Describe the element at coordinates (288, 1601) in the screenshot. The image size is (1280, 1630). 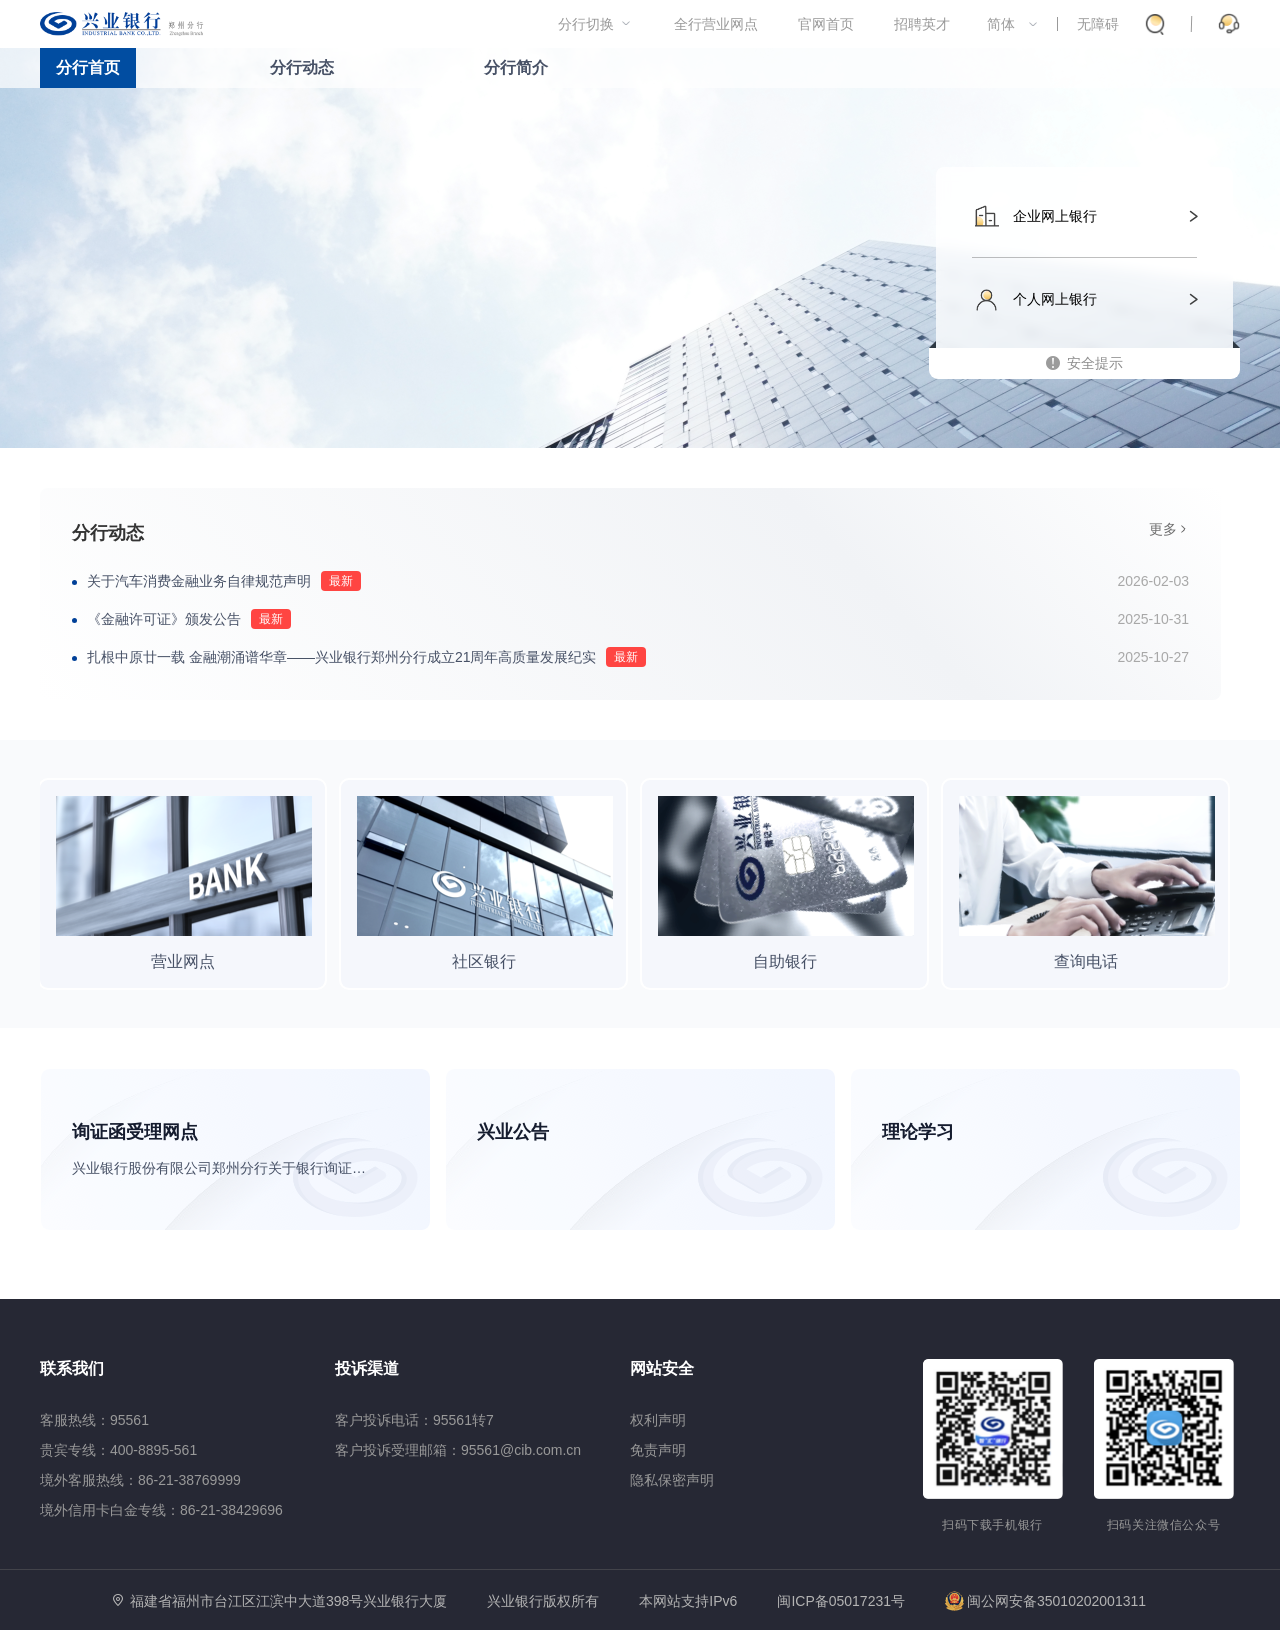
I see `福建省福州市台江区江滨中大道398号兴业银行大厦` at that location.